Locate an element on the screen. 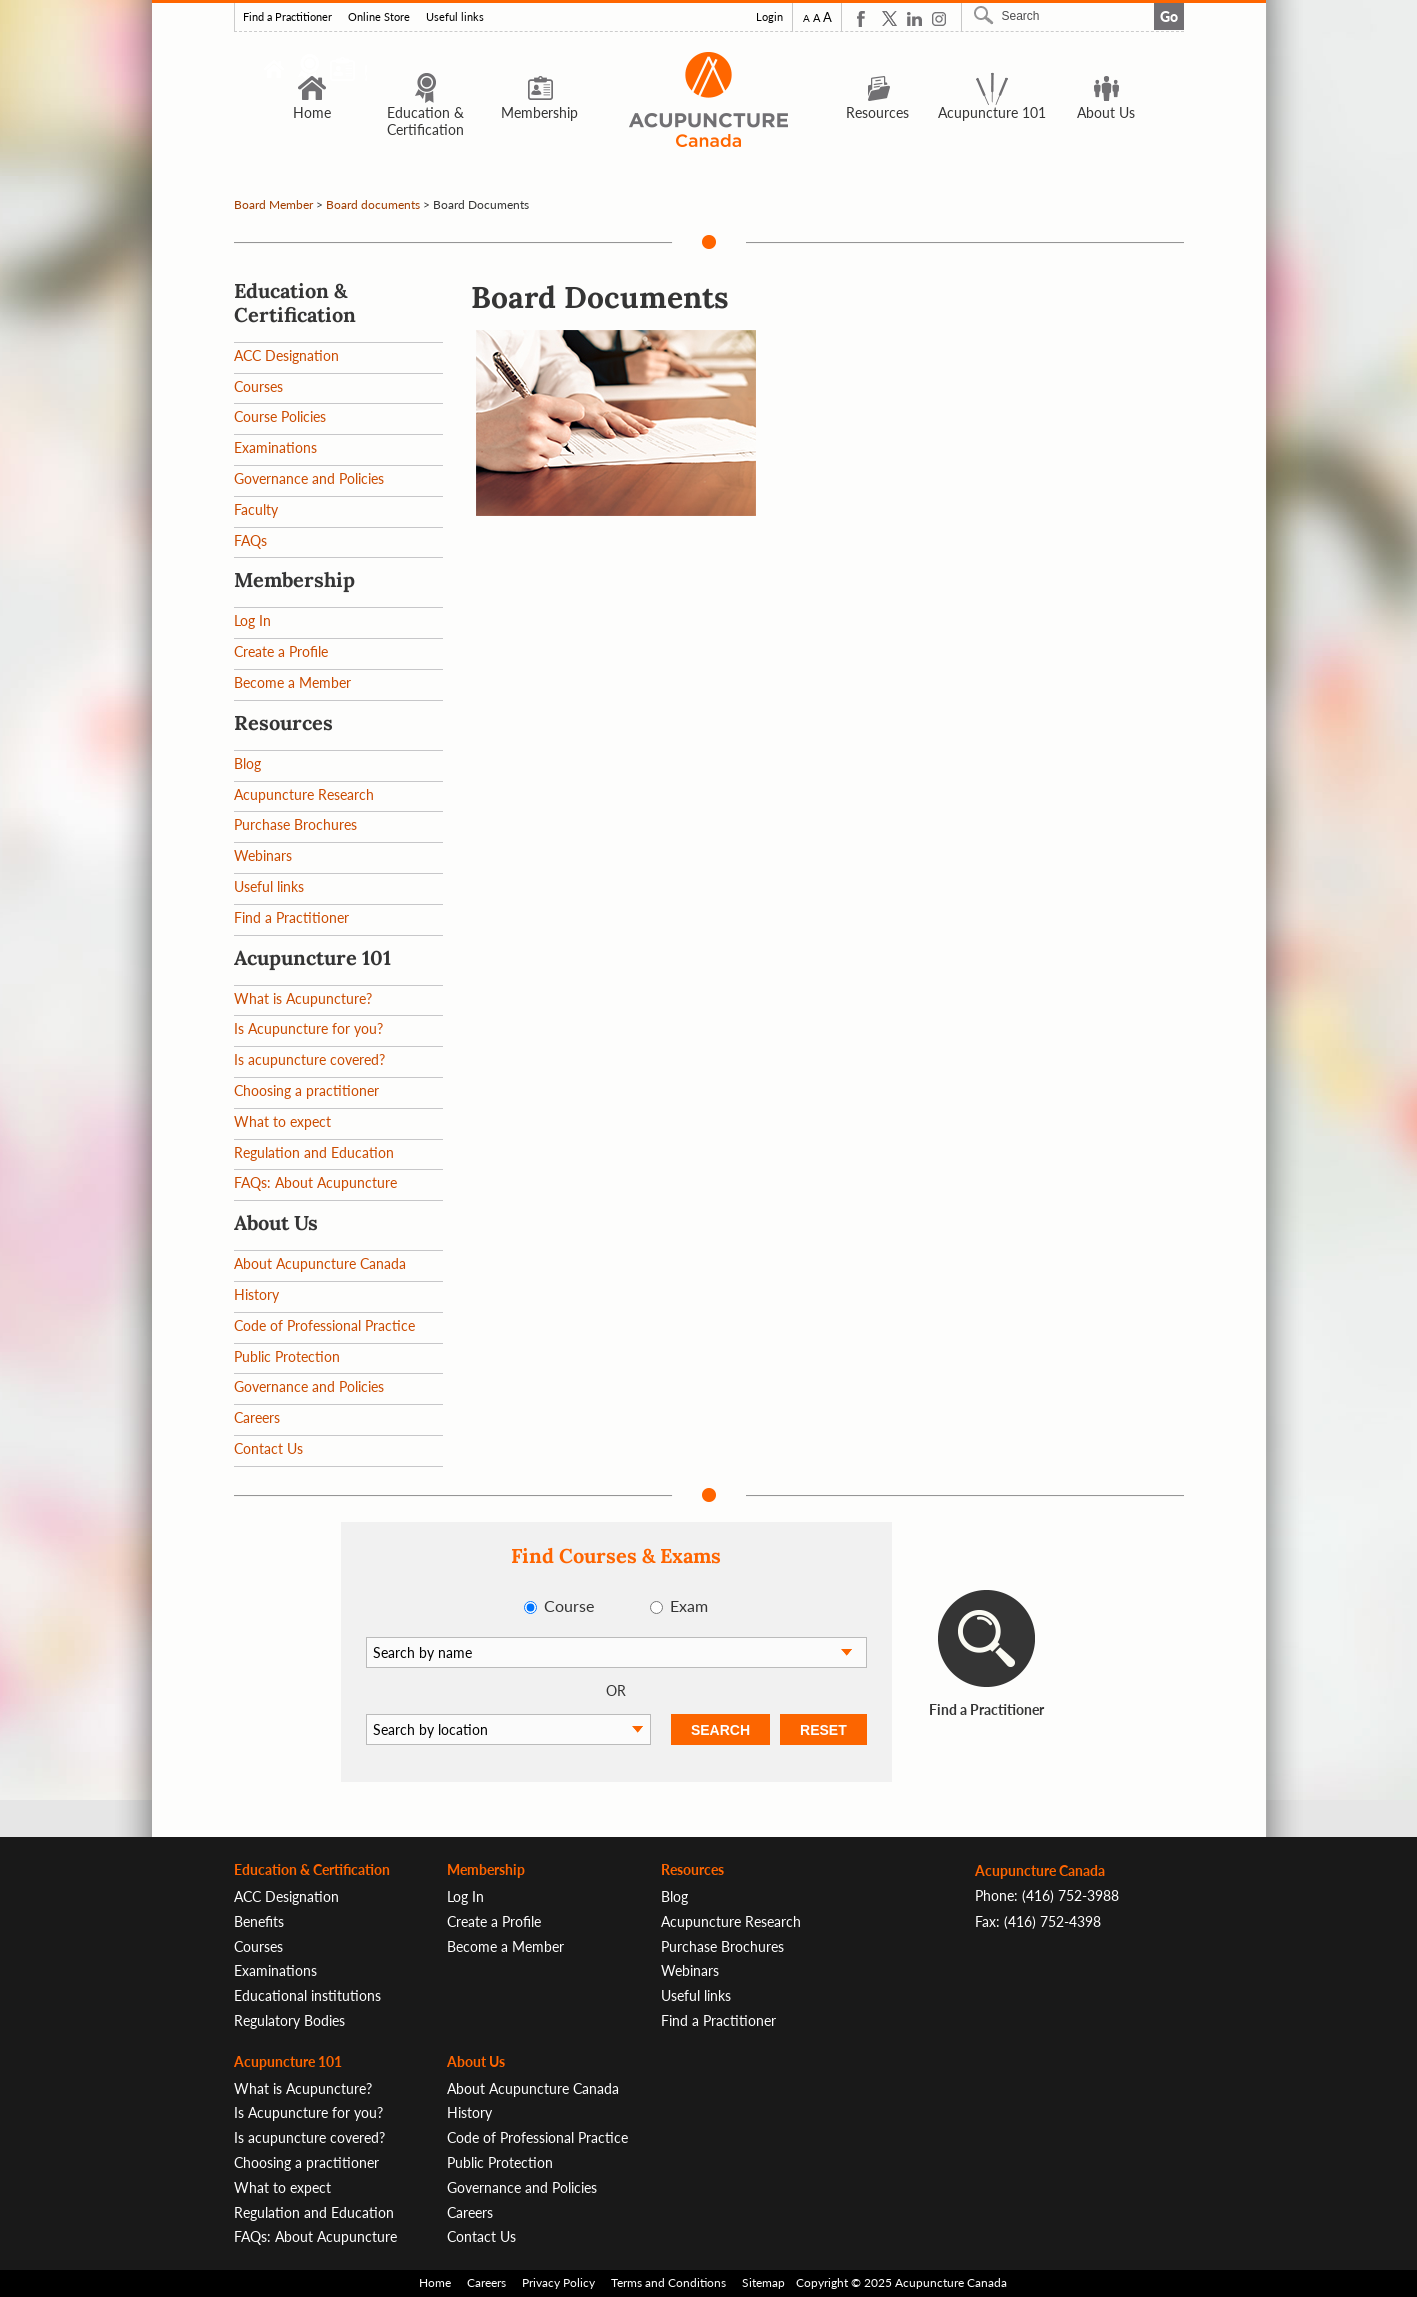  Terms and Conditions is located at coordinates (668, 2282).